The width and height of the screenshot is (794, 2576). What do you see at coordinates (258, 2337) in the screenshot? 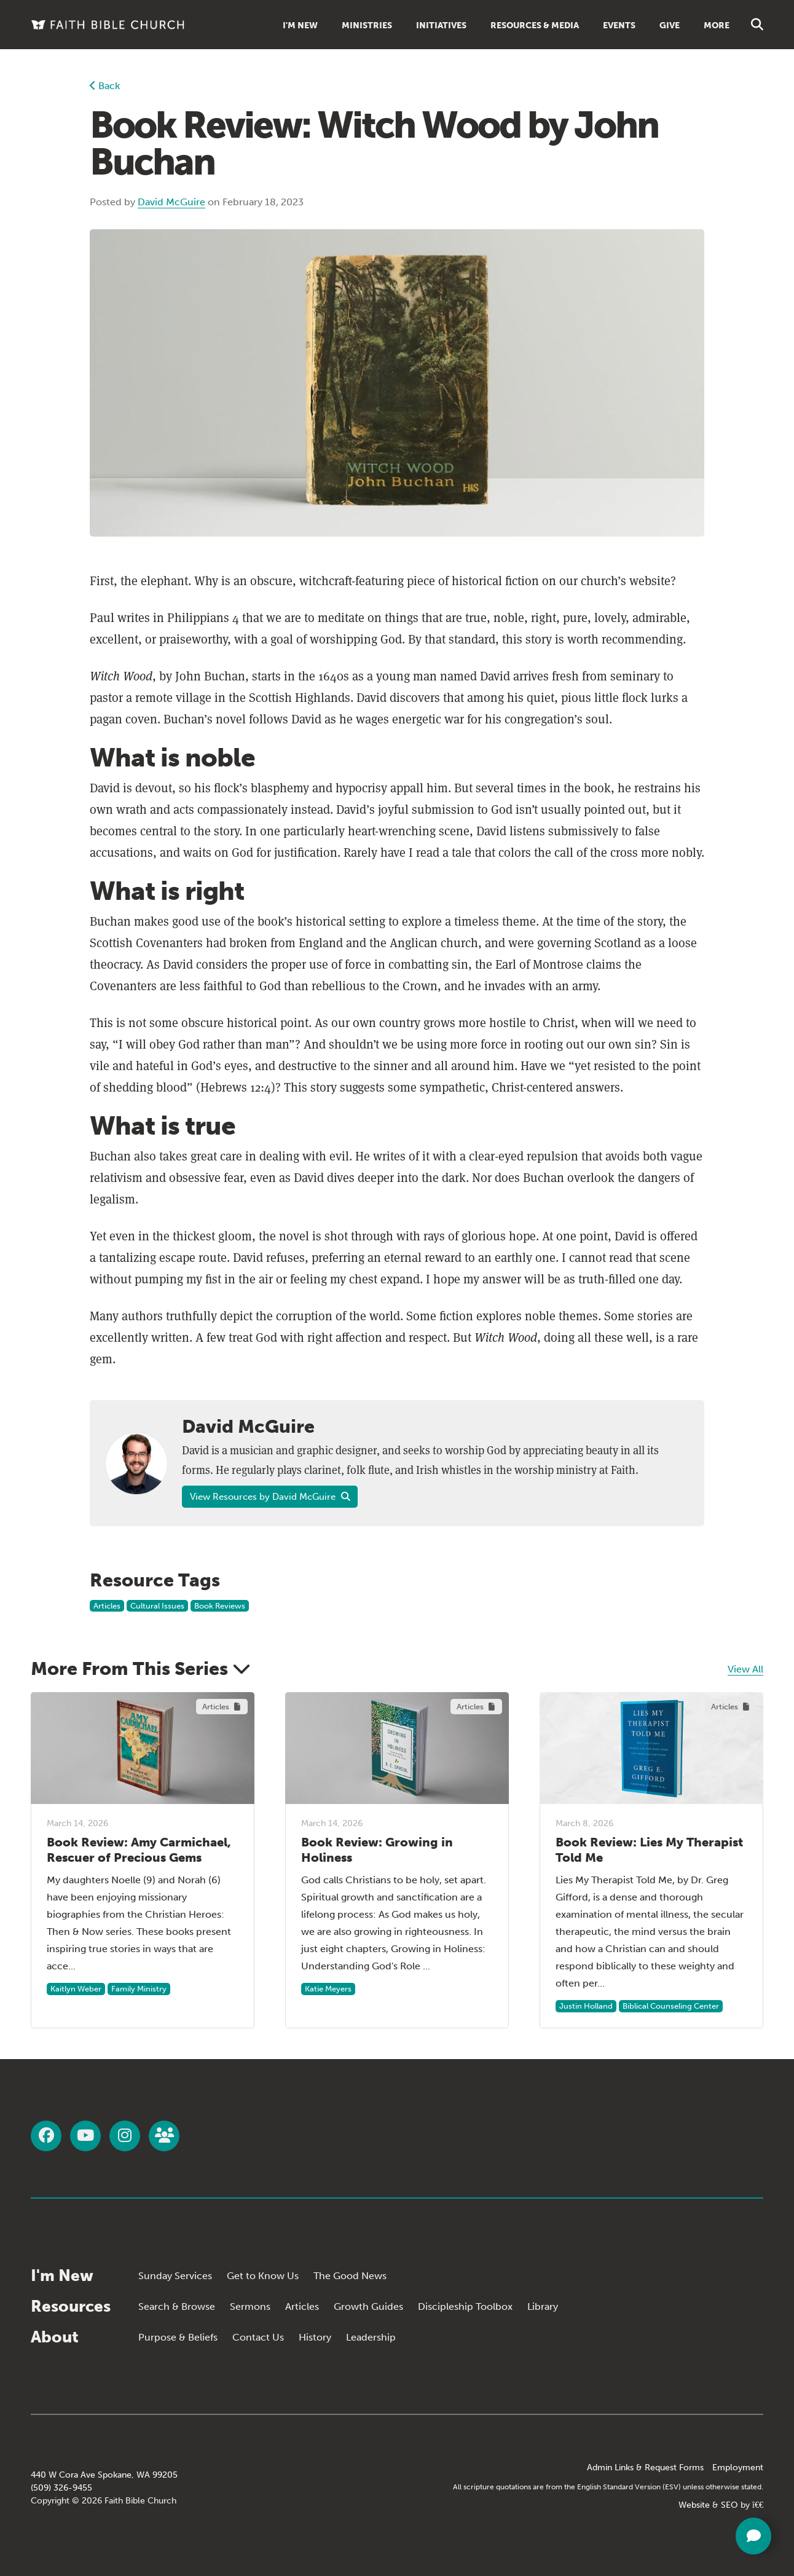
I see `Contact Us` at bounding box center [258, 2337].